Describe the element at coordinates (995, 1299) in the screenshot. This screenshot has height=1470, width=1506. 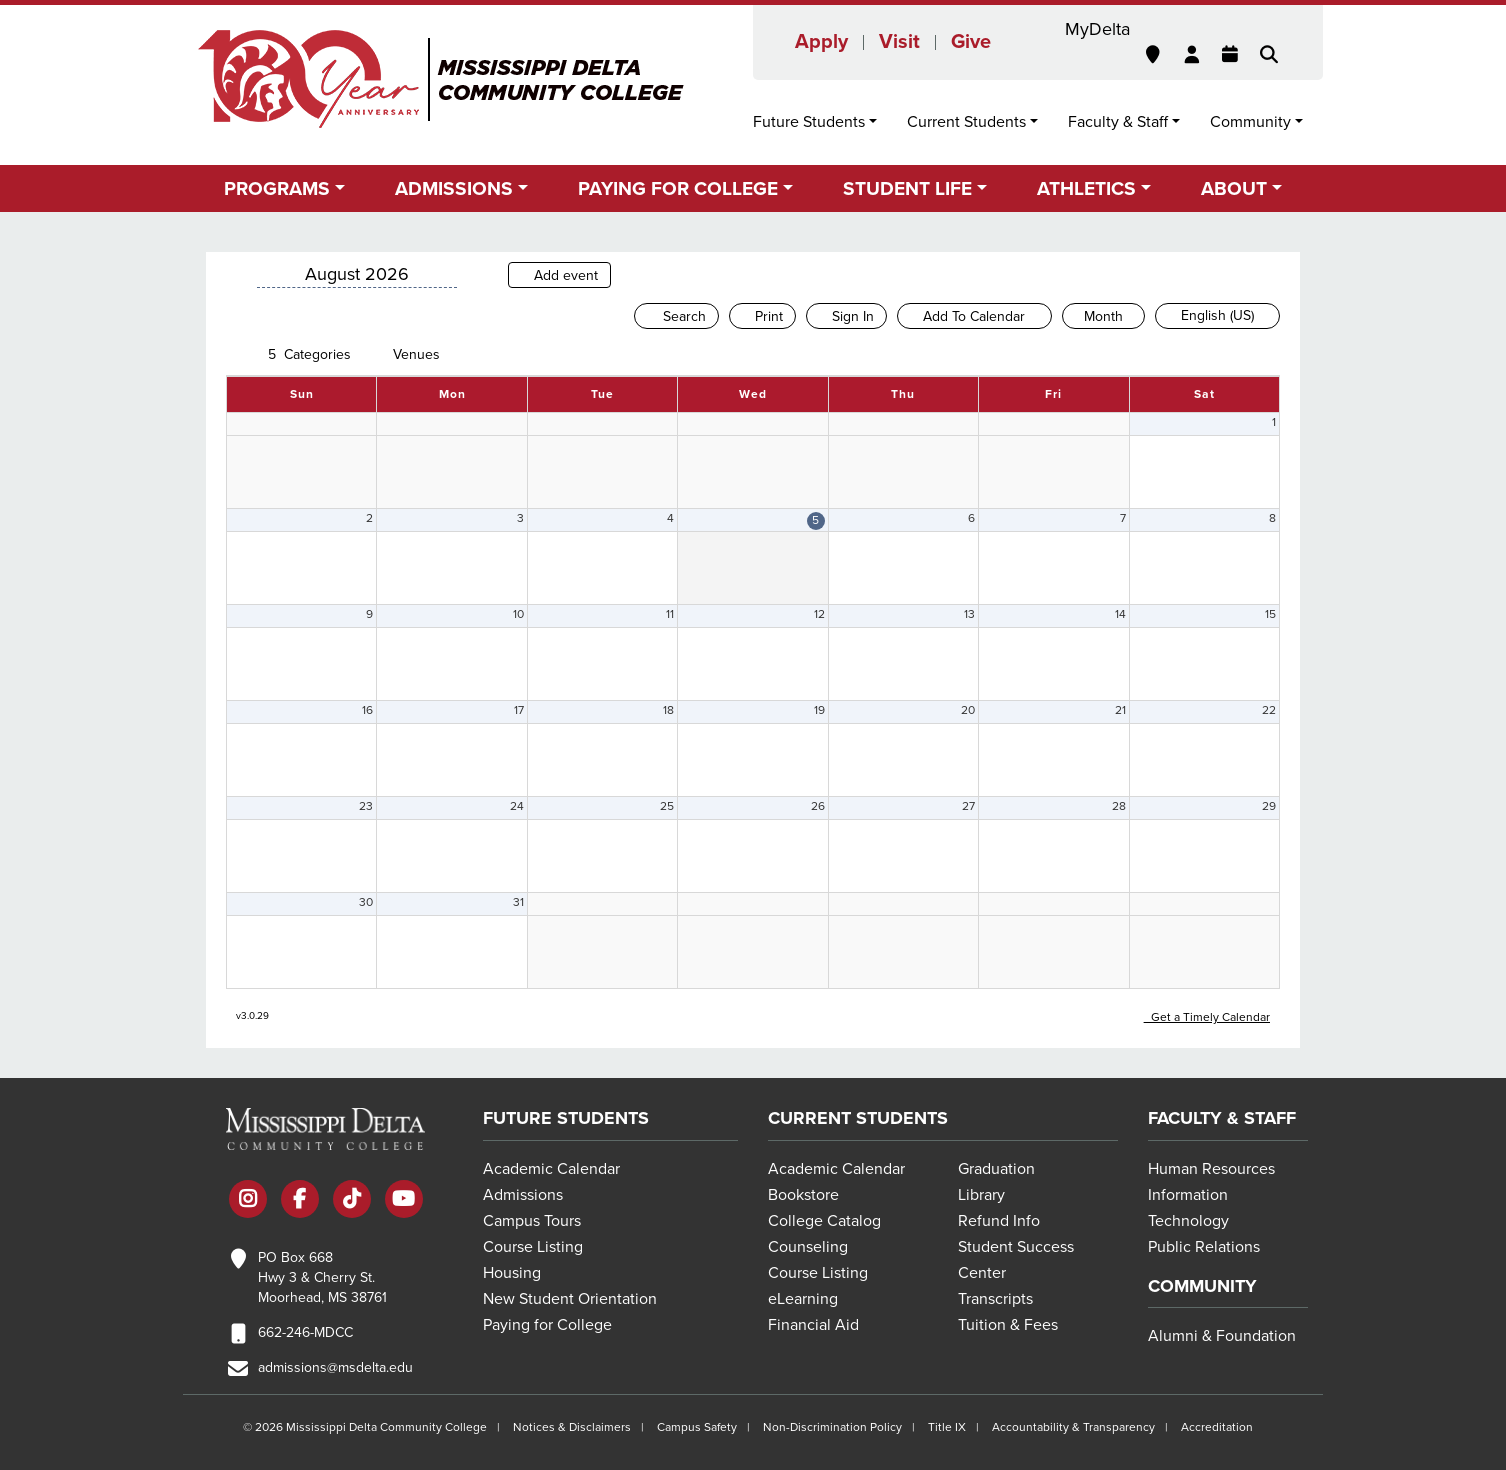
I see `Transcripts` at that location.